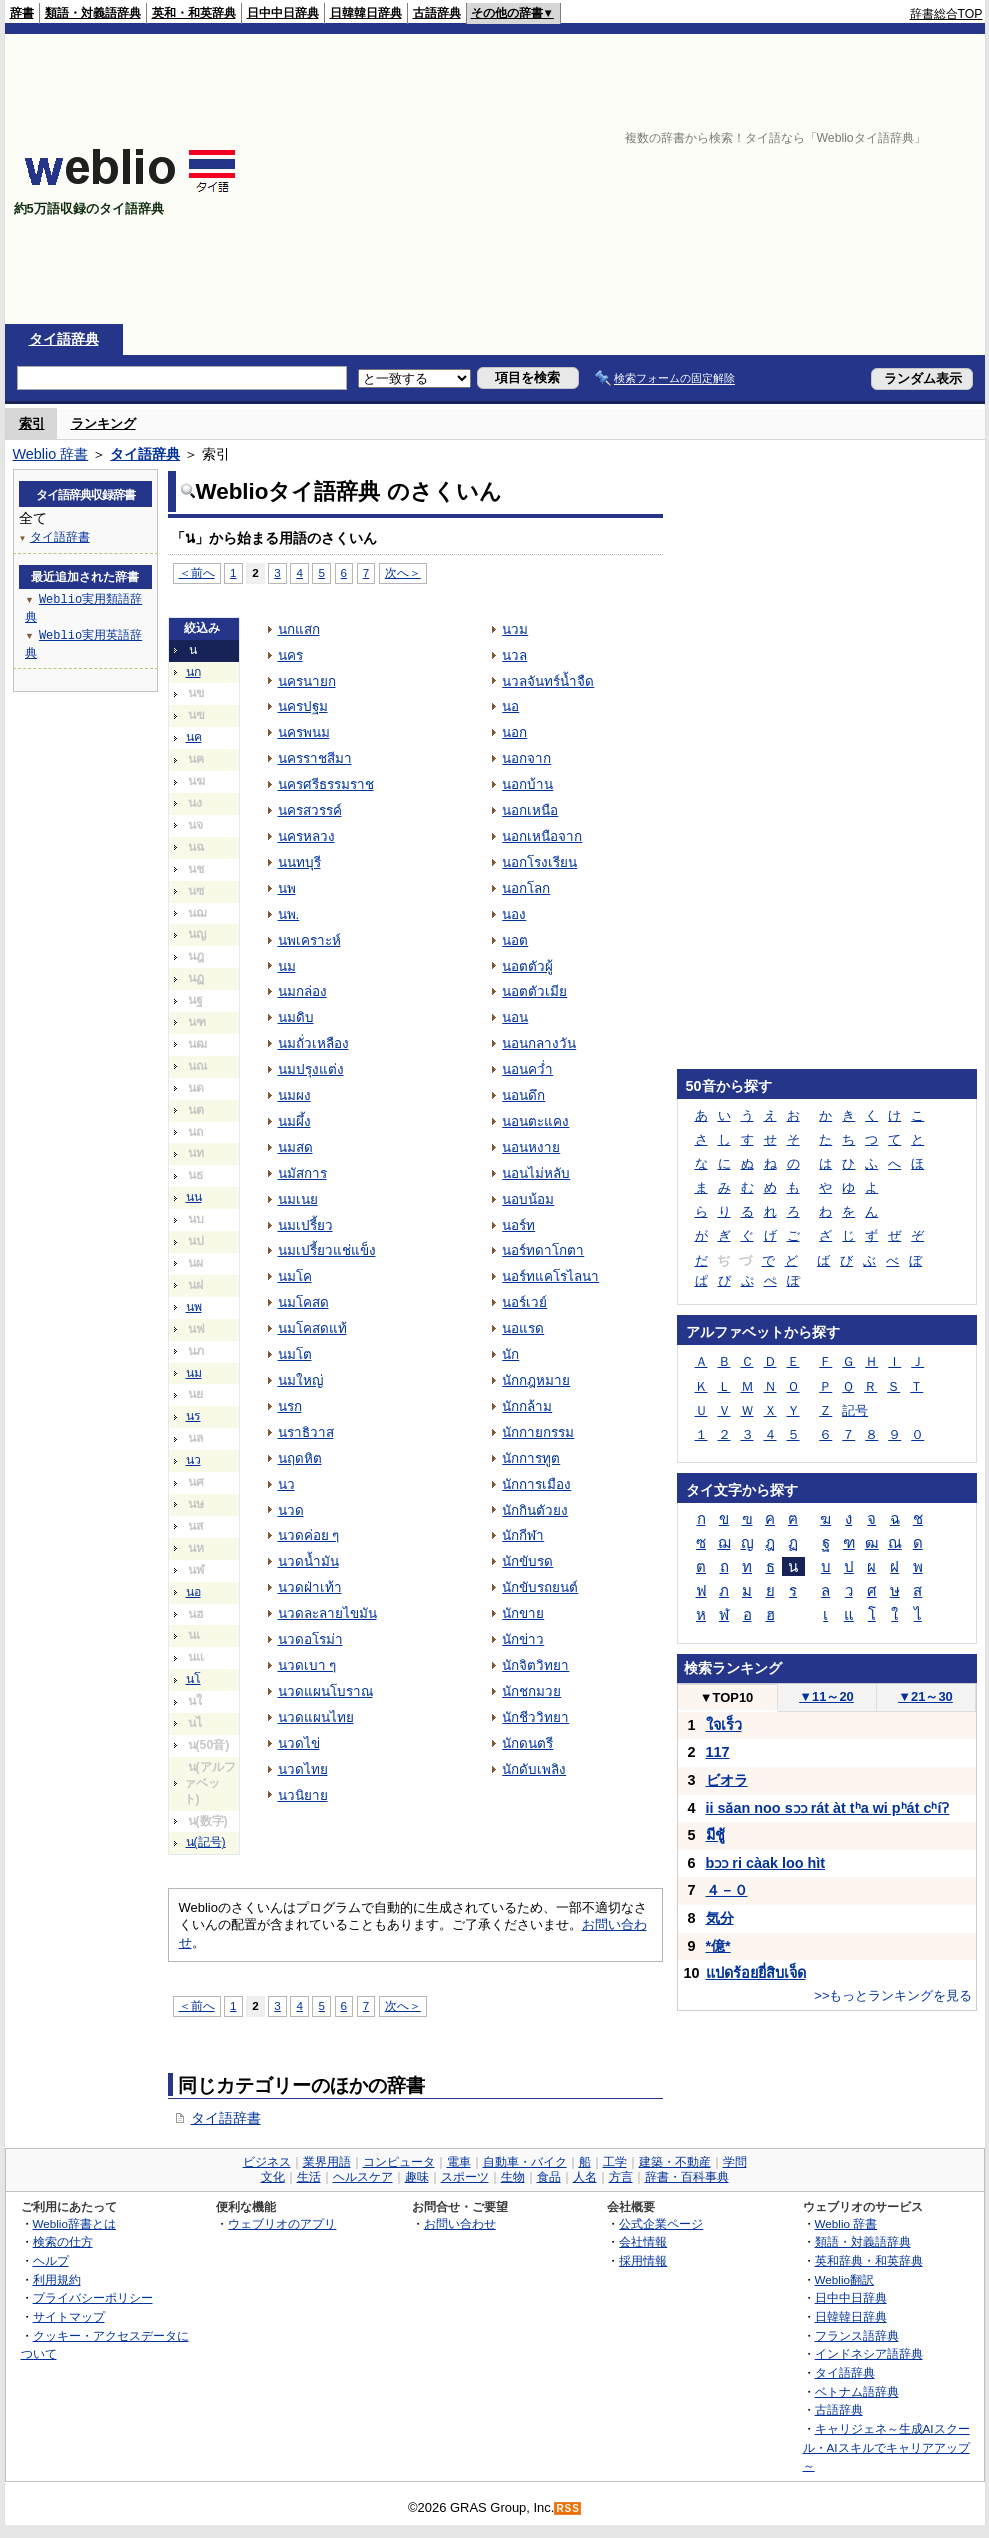 The image size is (989, 2538). I want to click on นอกบ้าน, so click(527, 784).